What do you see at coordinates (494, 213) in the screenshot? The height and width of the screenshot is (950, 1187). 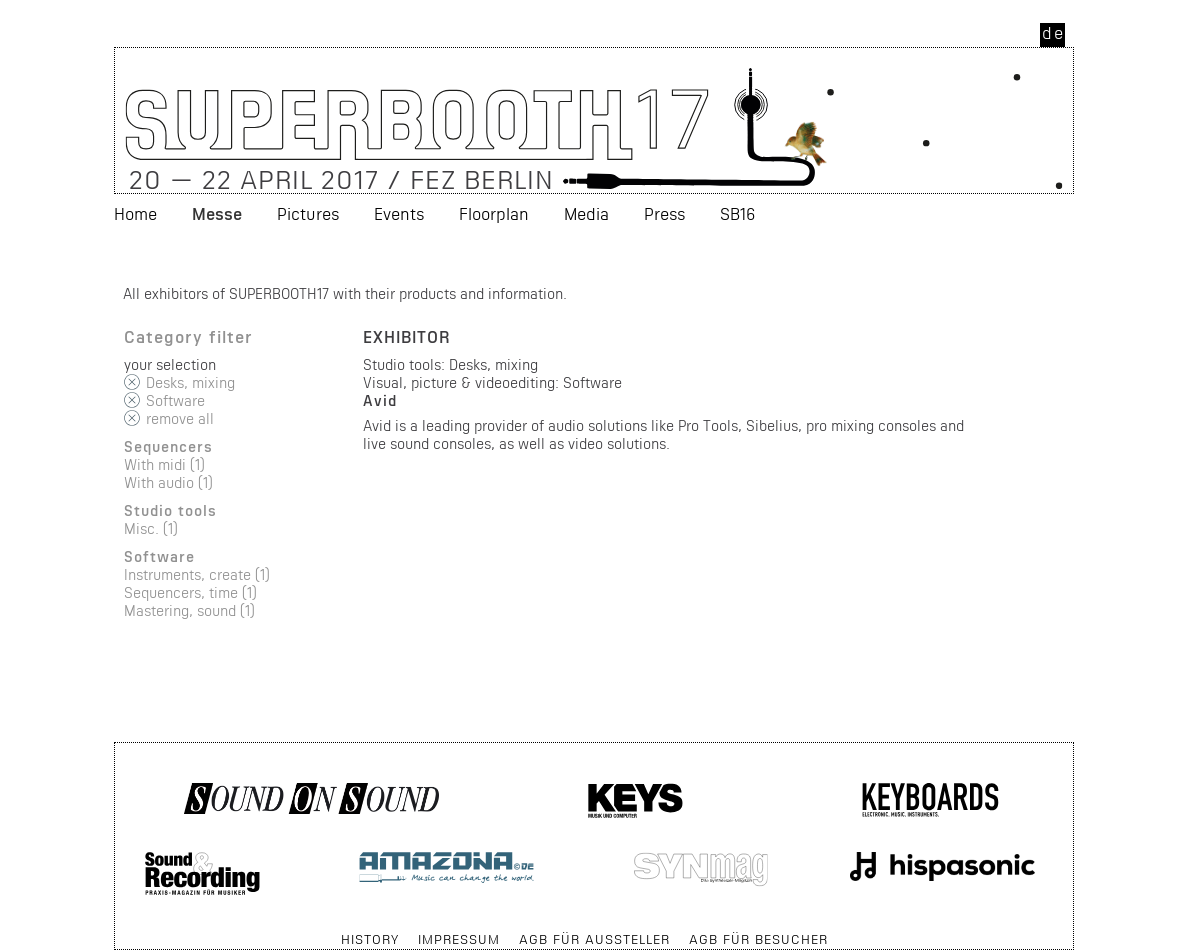 I see `Floorplan [menuitem]` at bounding box center [494, 213].